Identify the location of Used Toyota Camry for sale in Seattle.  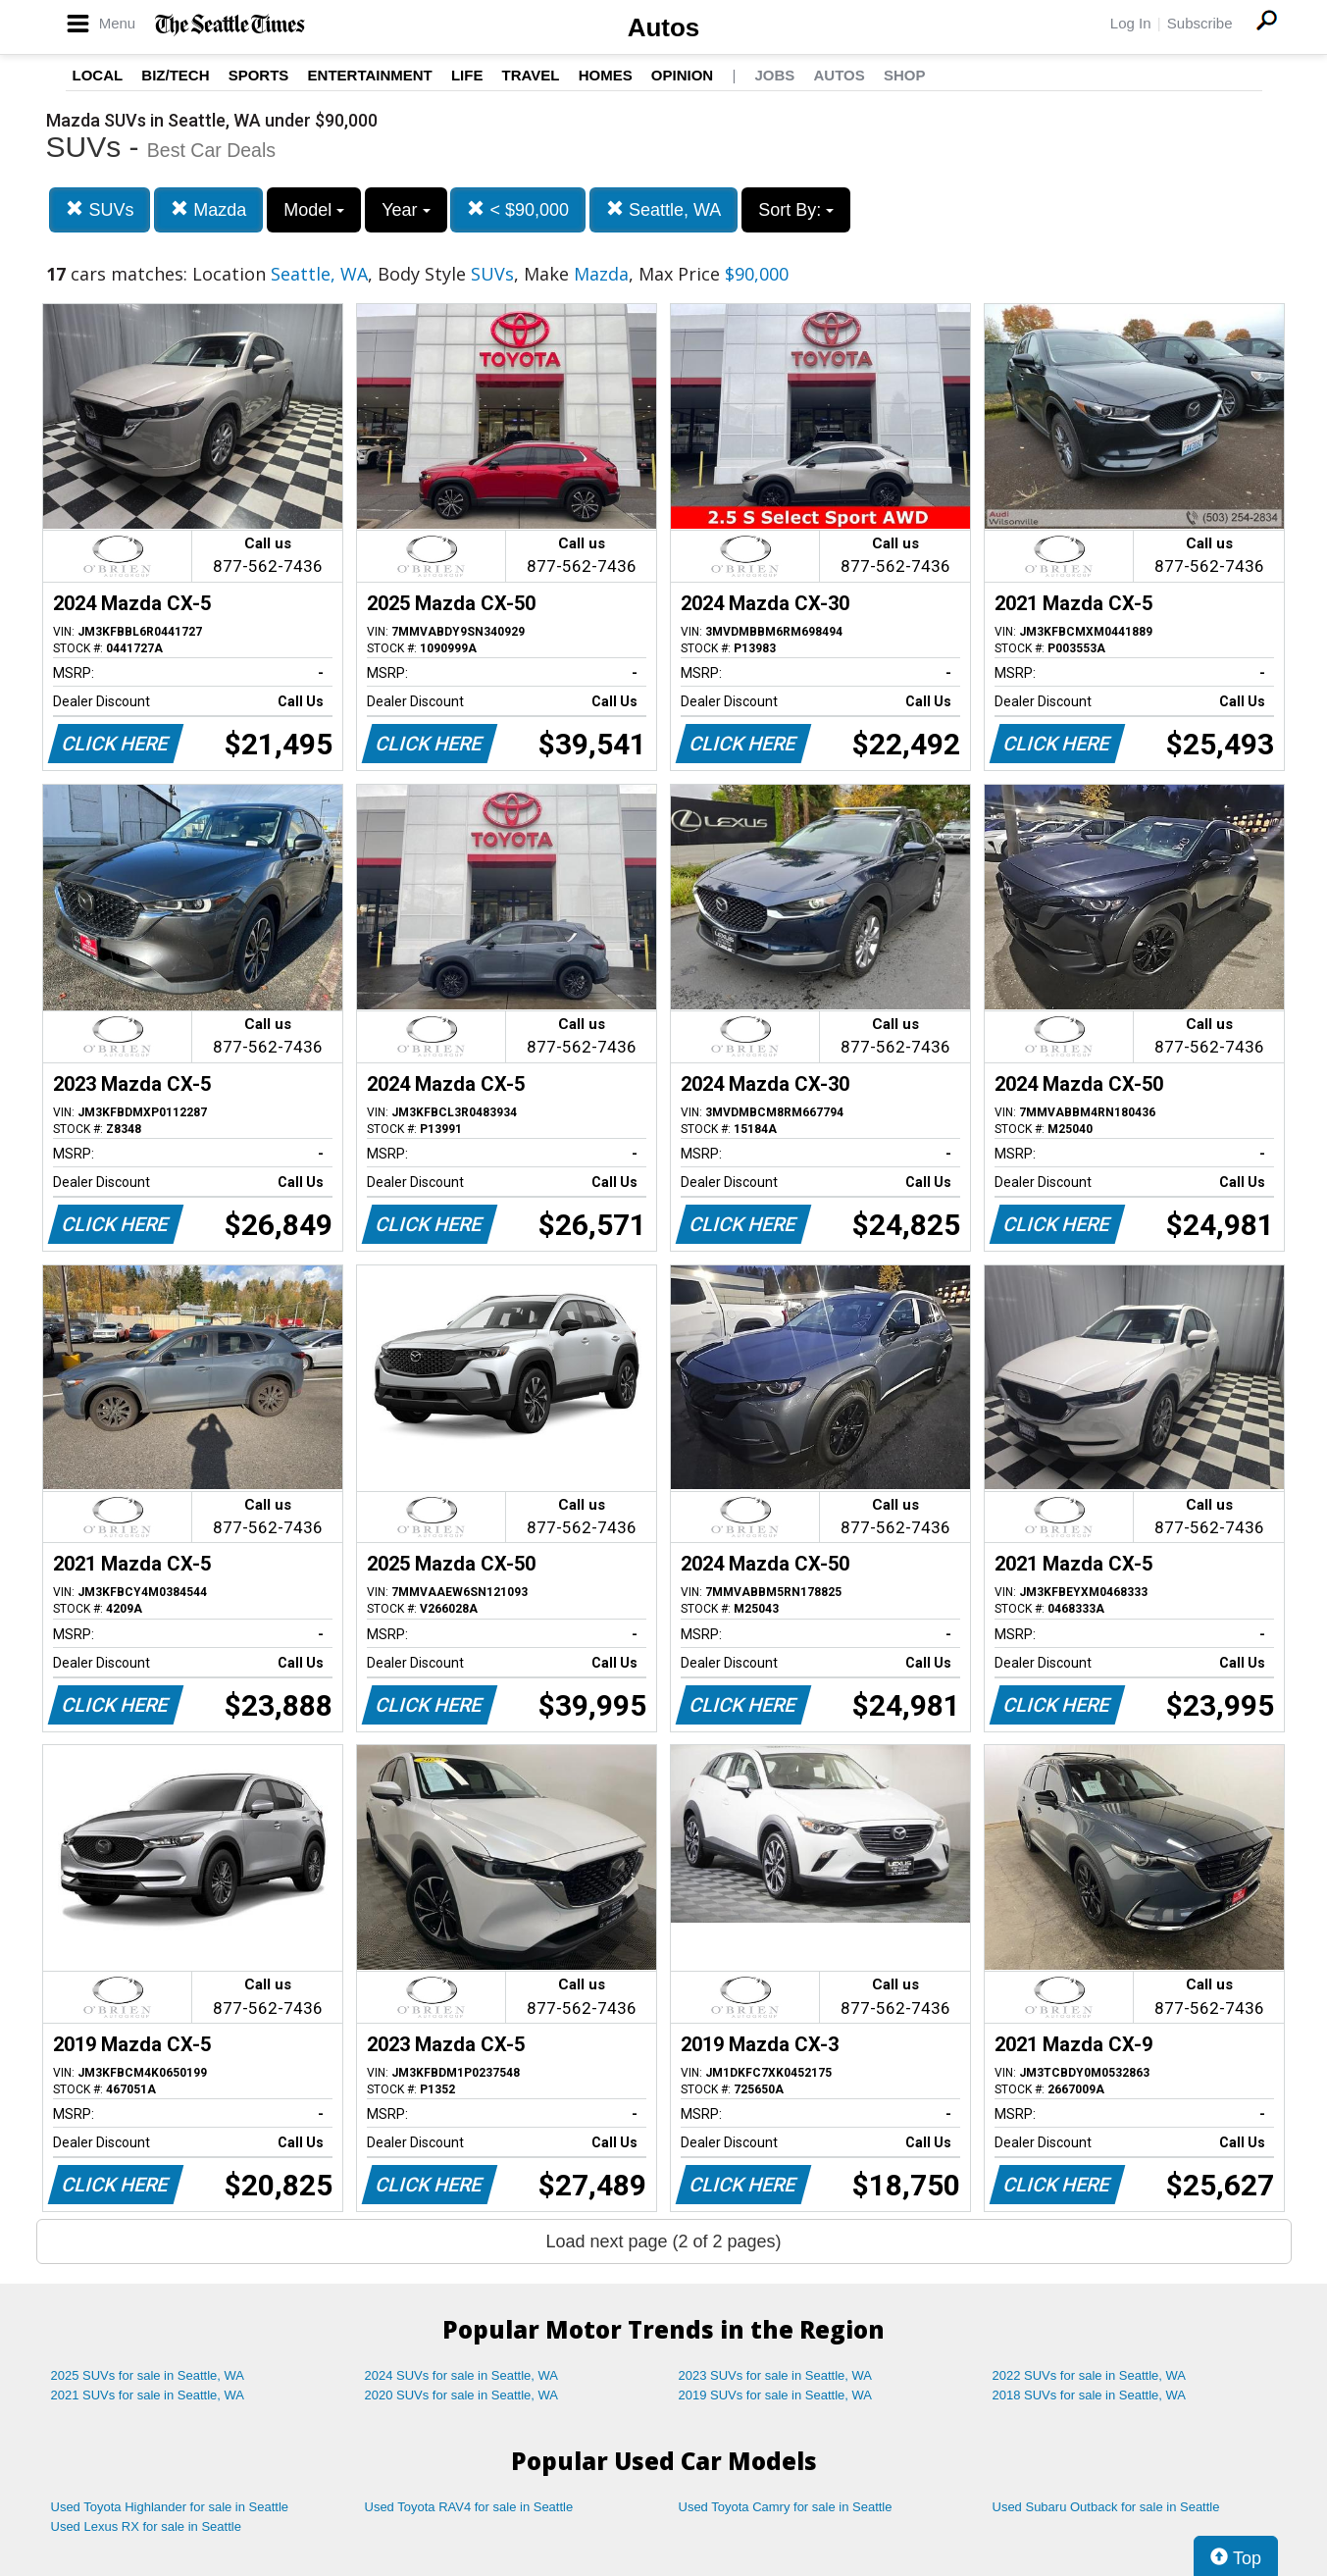
(786, 2506).